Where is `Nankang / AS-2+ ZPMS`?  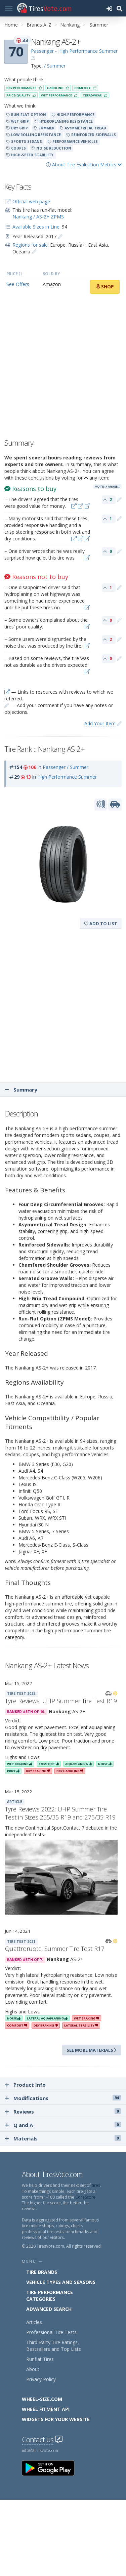 Nankang / AS-2+ ZPMS is located at coordinates (38, 216).